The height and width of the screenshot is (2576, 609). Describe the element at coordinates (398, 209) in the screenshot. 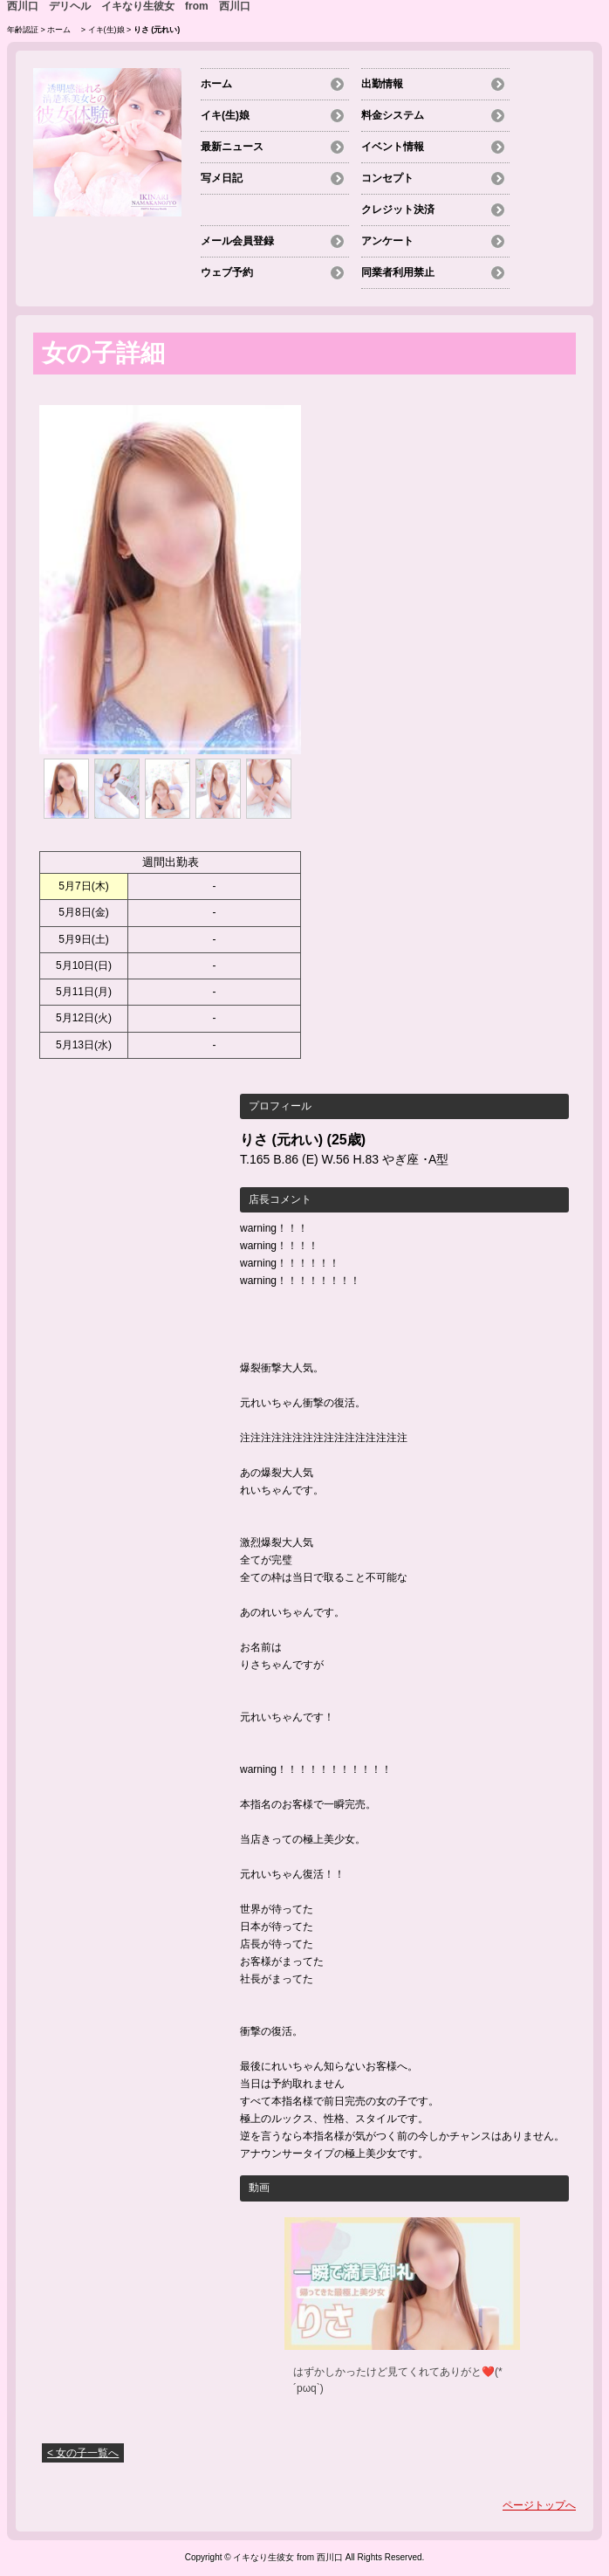

I see `クレジット決済` at that location.